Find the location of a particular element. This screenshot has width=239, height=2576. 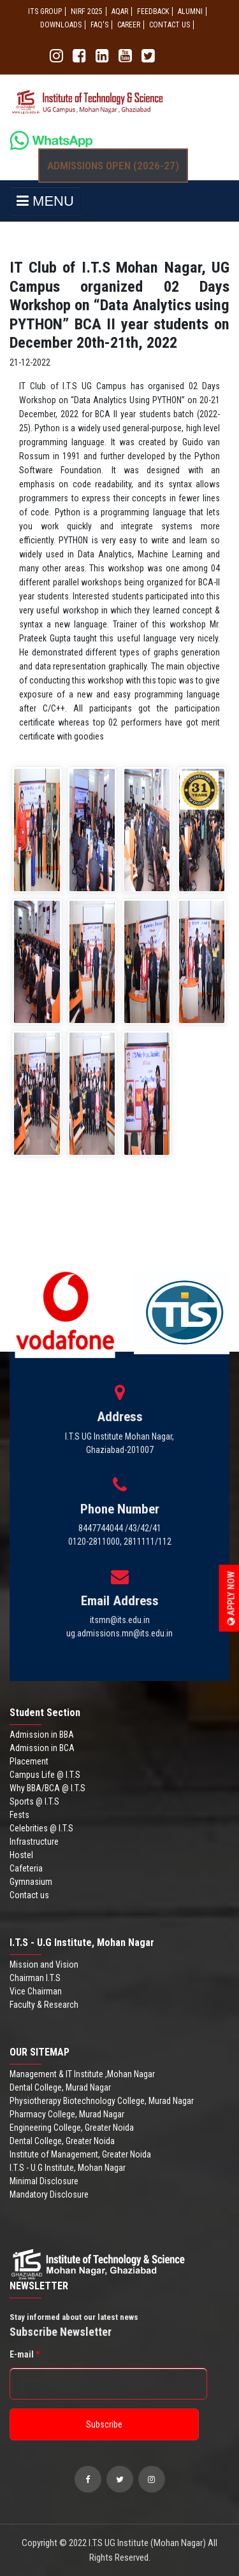

Campus Life @ I.T.S is located at coordinates (45, 1775).